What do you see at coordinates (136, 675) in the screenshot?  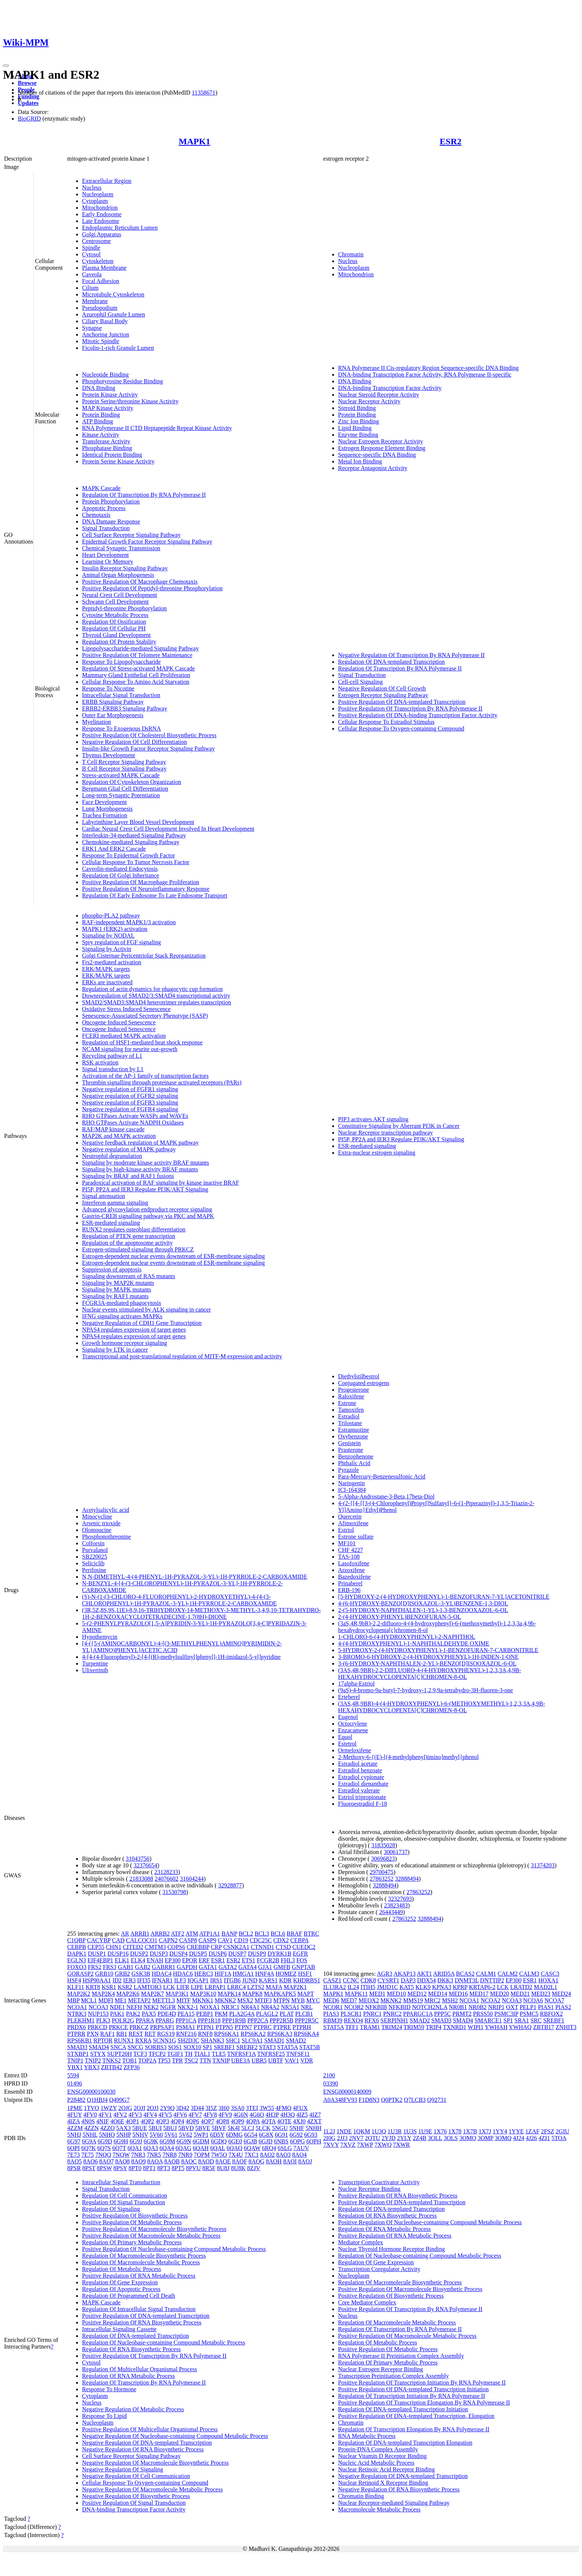 I see `Mammary Gland Epithelial Cell Proliferation` at bounding box center [136, 675].